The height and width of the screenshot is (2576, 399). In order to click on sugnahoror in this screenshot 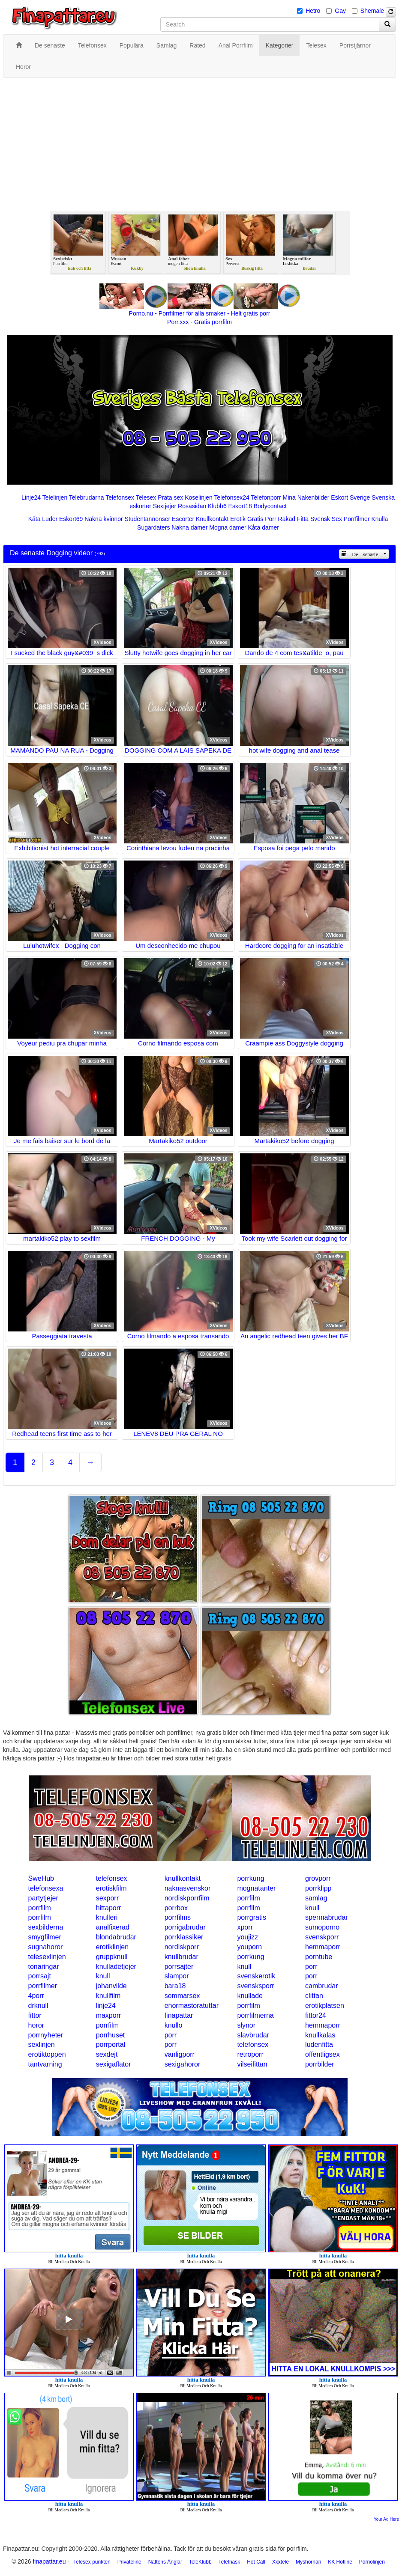, I will do `click(45, 1947)`.